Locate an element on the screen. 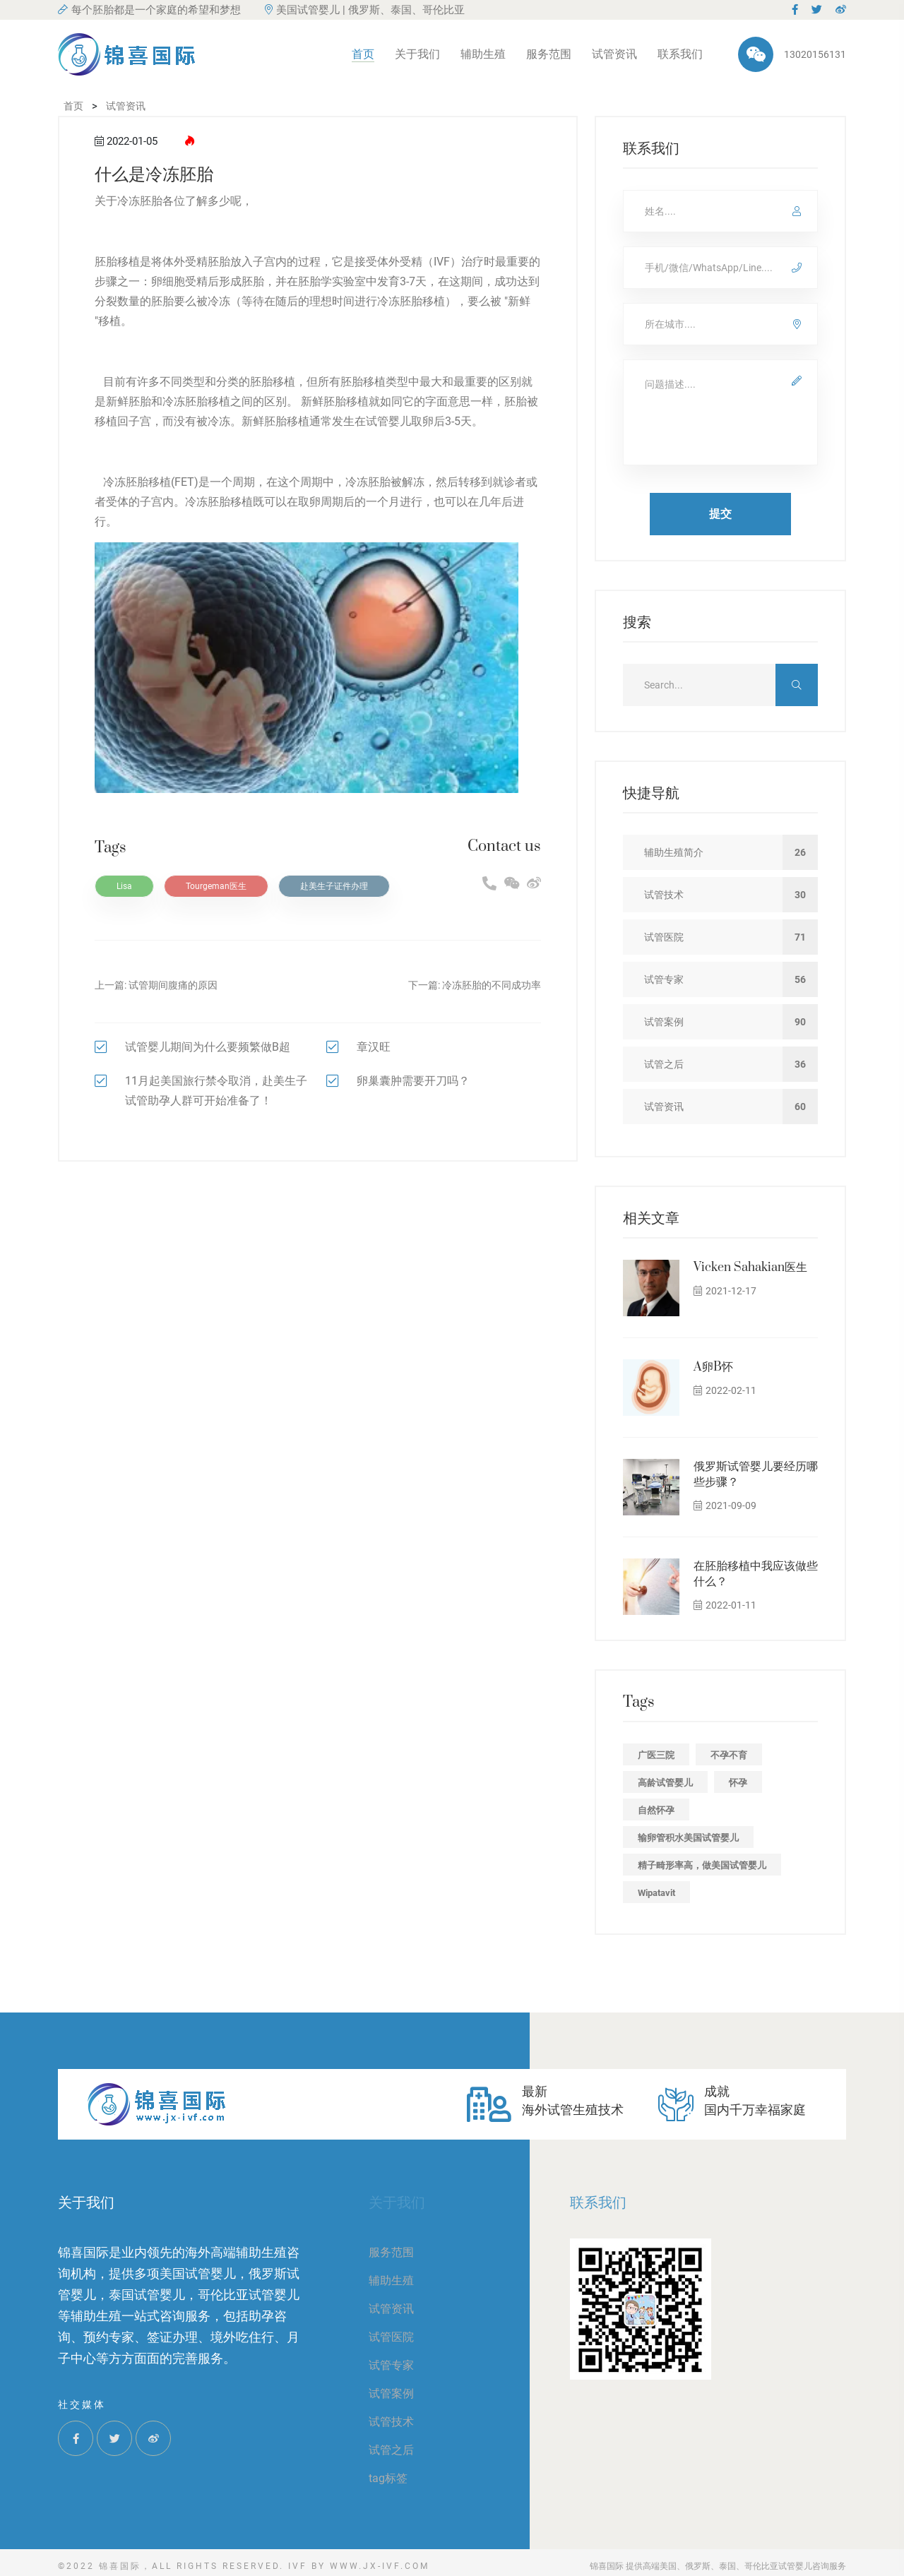 The height and width of the screenshot is (2576, 904). Lisa is located at coordinates (124, 886).